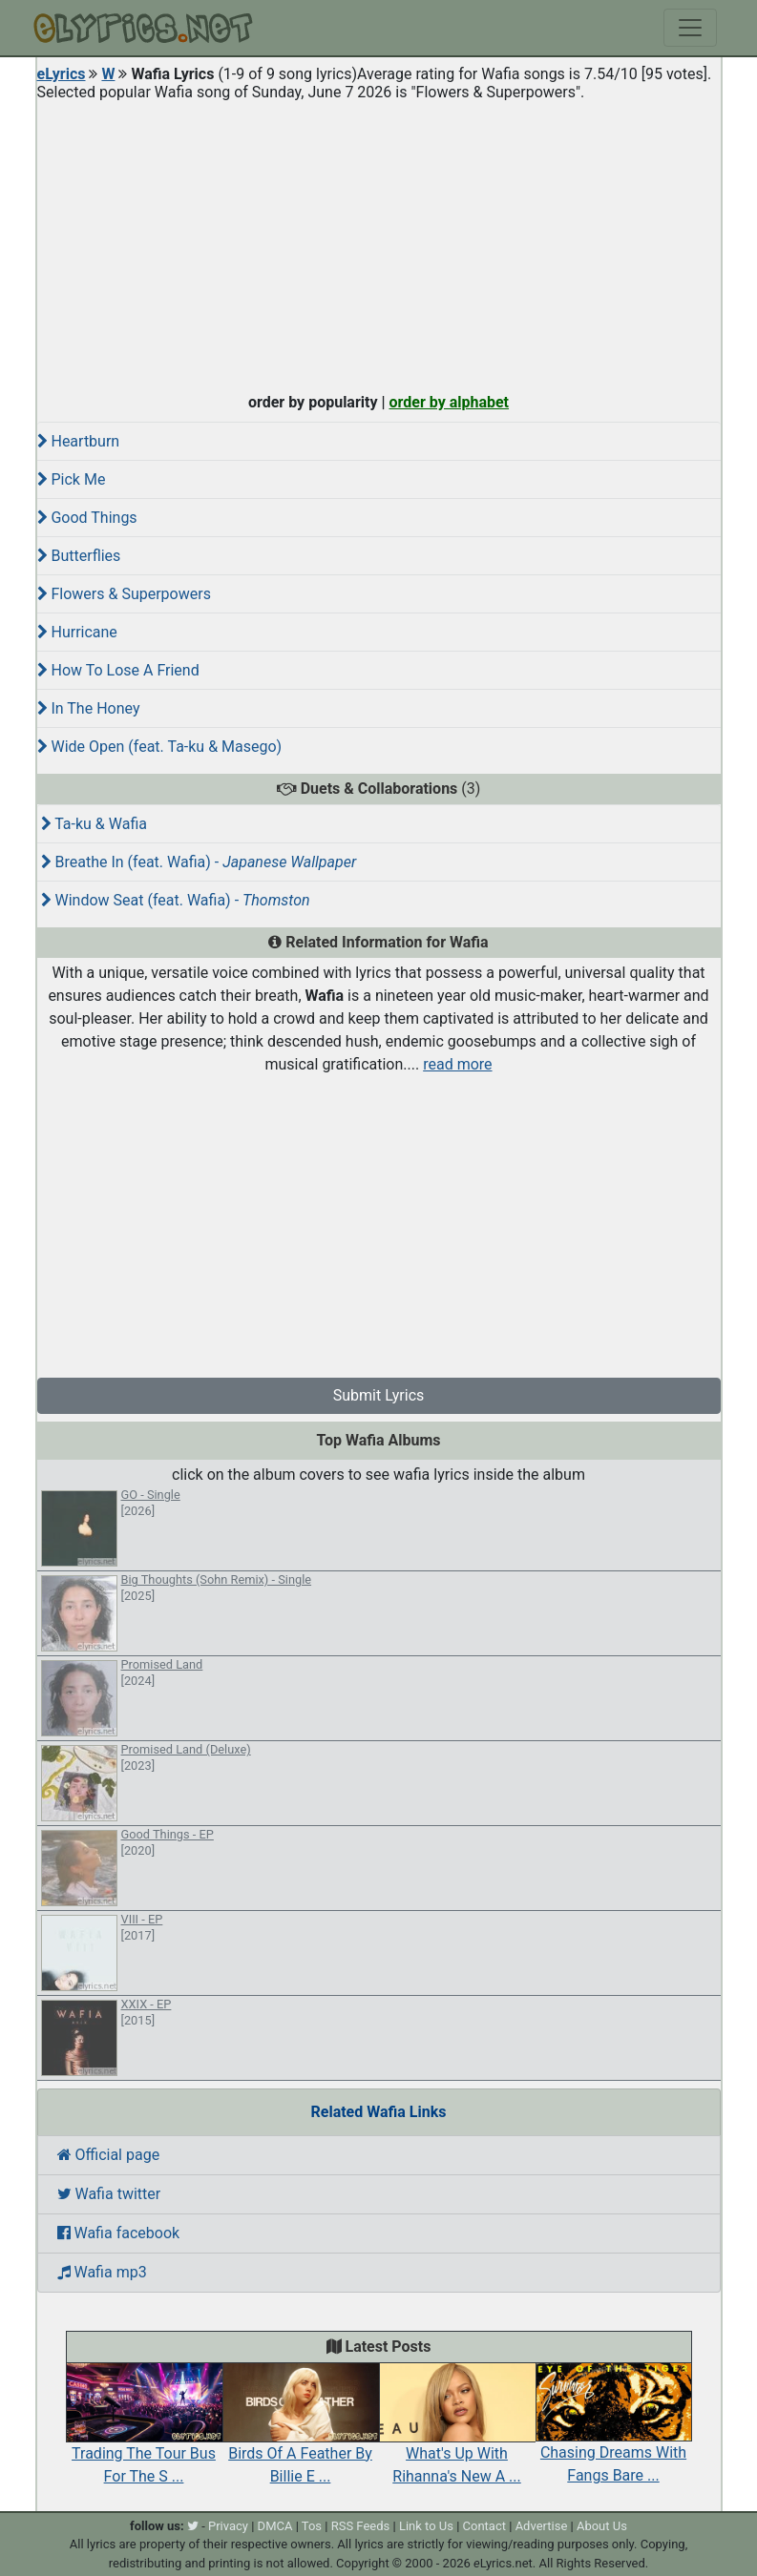 Image resolution: width=757 pixels, height=2576 pixels. Describe the element at coordinates (379, 242) in the screenshot. I see `[Advertisement]` at that location.